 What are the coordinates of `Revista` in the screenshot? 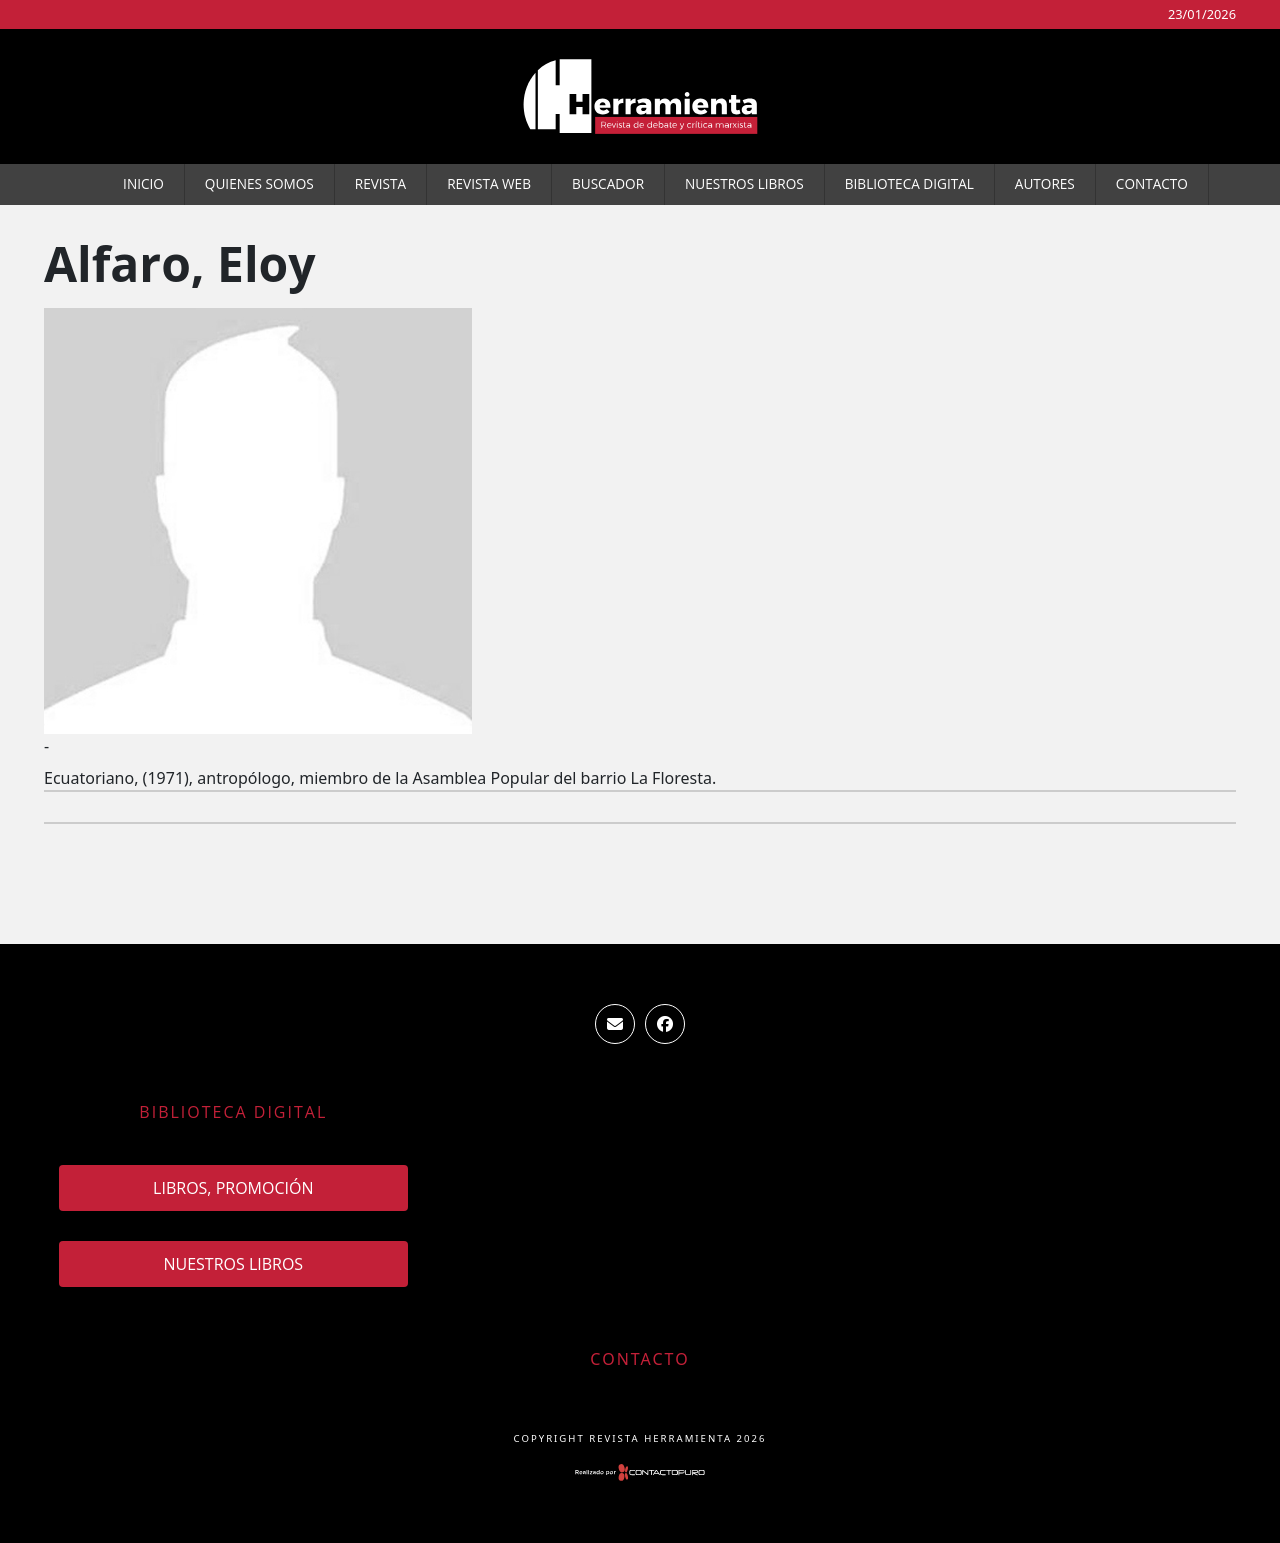 It's located at (380, 183).